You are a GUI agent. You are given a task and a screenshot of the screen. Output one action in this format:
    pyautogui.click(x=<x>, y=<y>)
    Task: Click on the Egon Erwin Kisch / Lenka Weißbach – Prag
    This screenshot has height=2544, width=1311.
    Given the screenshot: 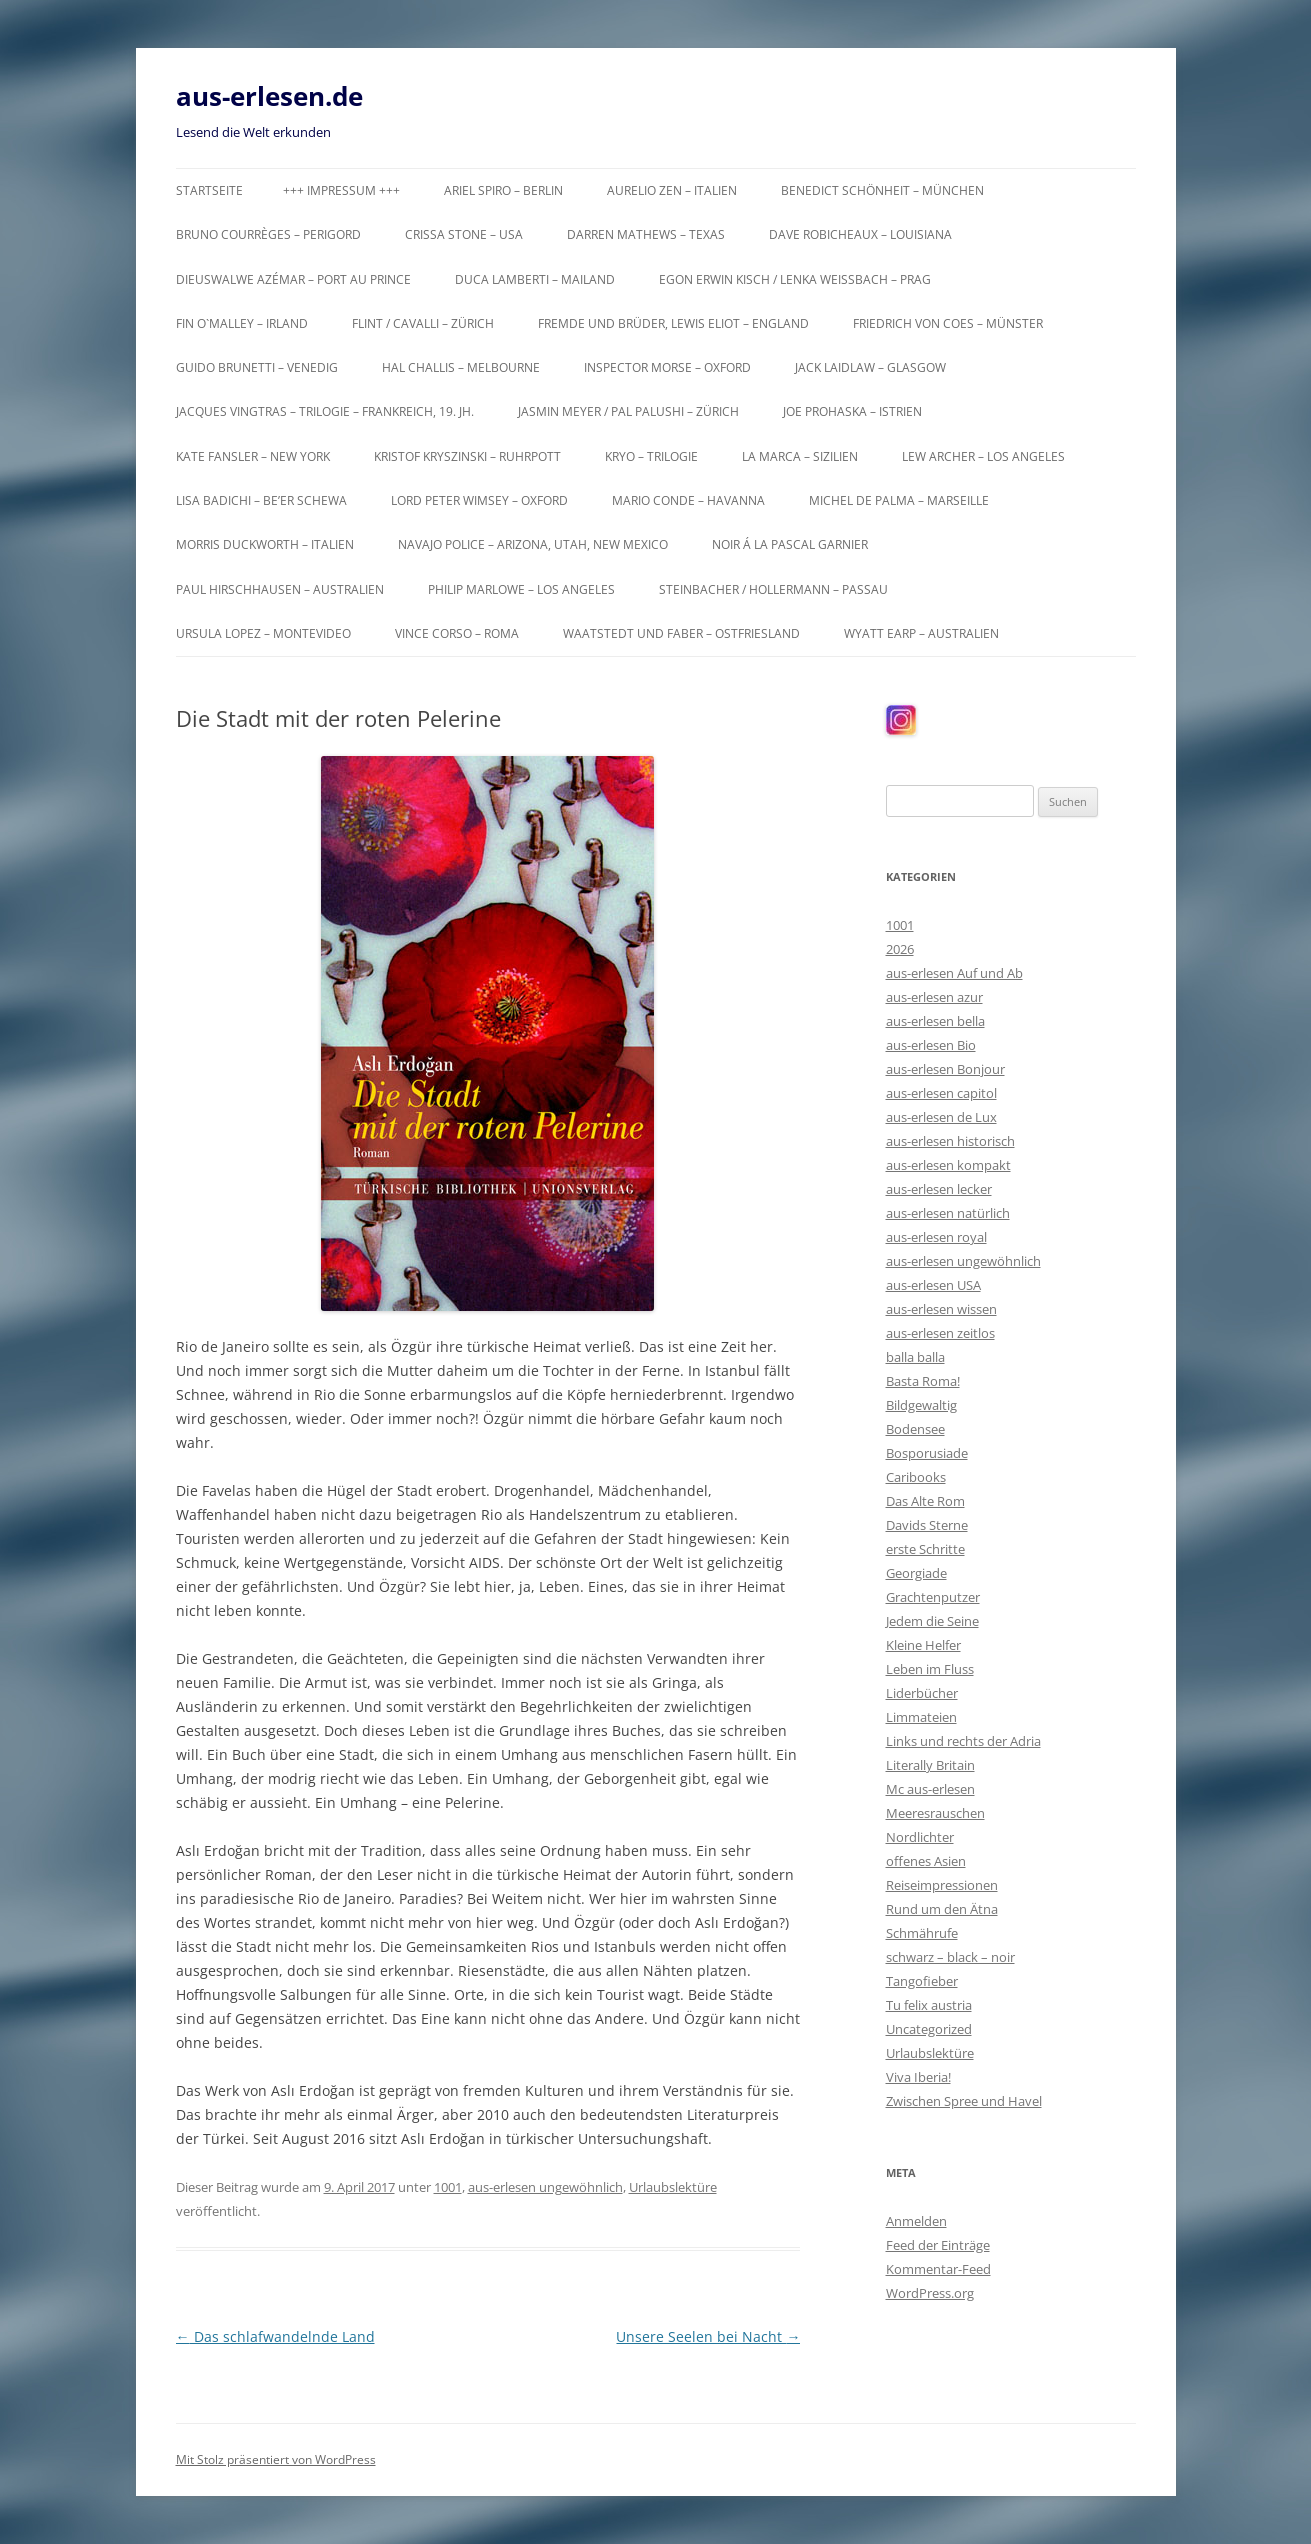 What is the action you would take?
    pyautogui.click(x=795, y=279)
    